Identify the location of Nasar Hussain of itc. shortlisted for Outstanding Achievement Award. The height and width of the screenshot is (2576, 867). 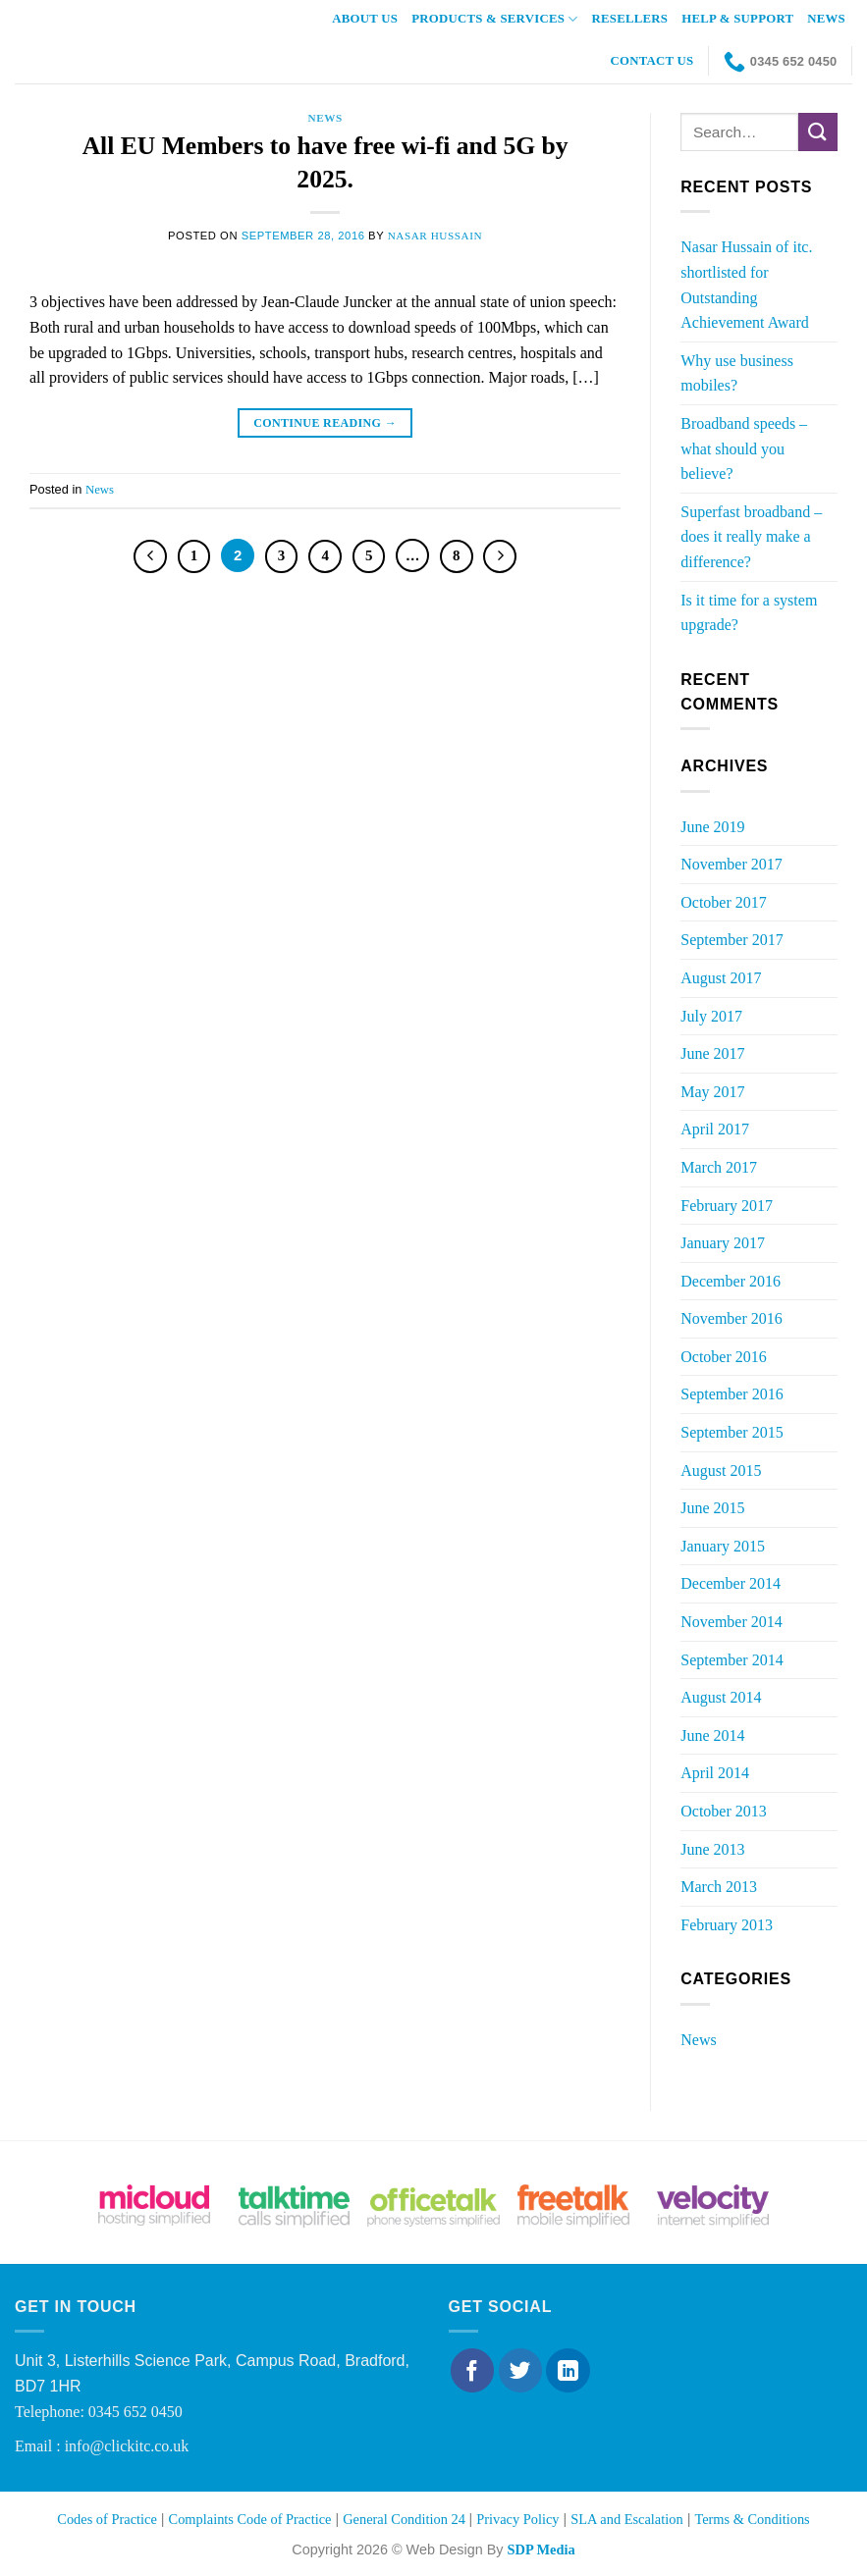
(746, 284).